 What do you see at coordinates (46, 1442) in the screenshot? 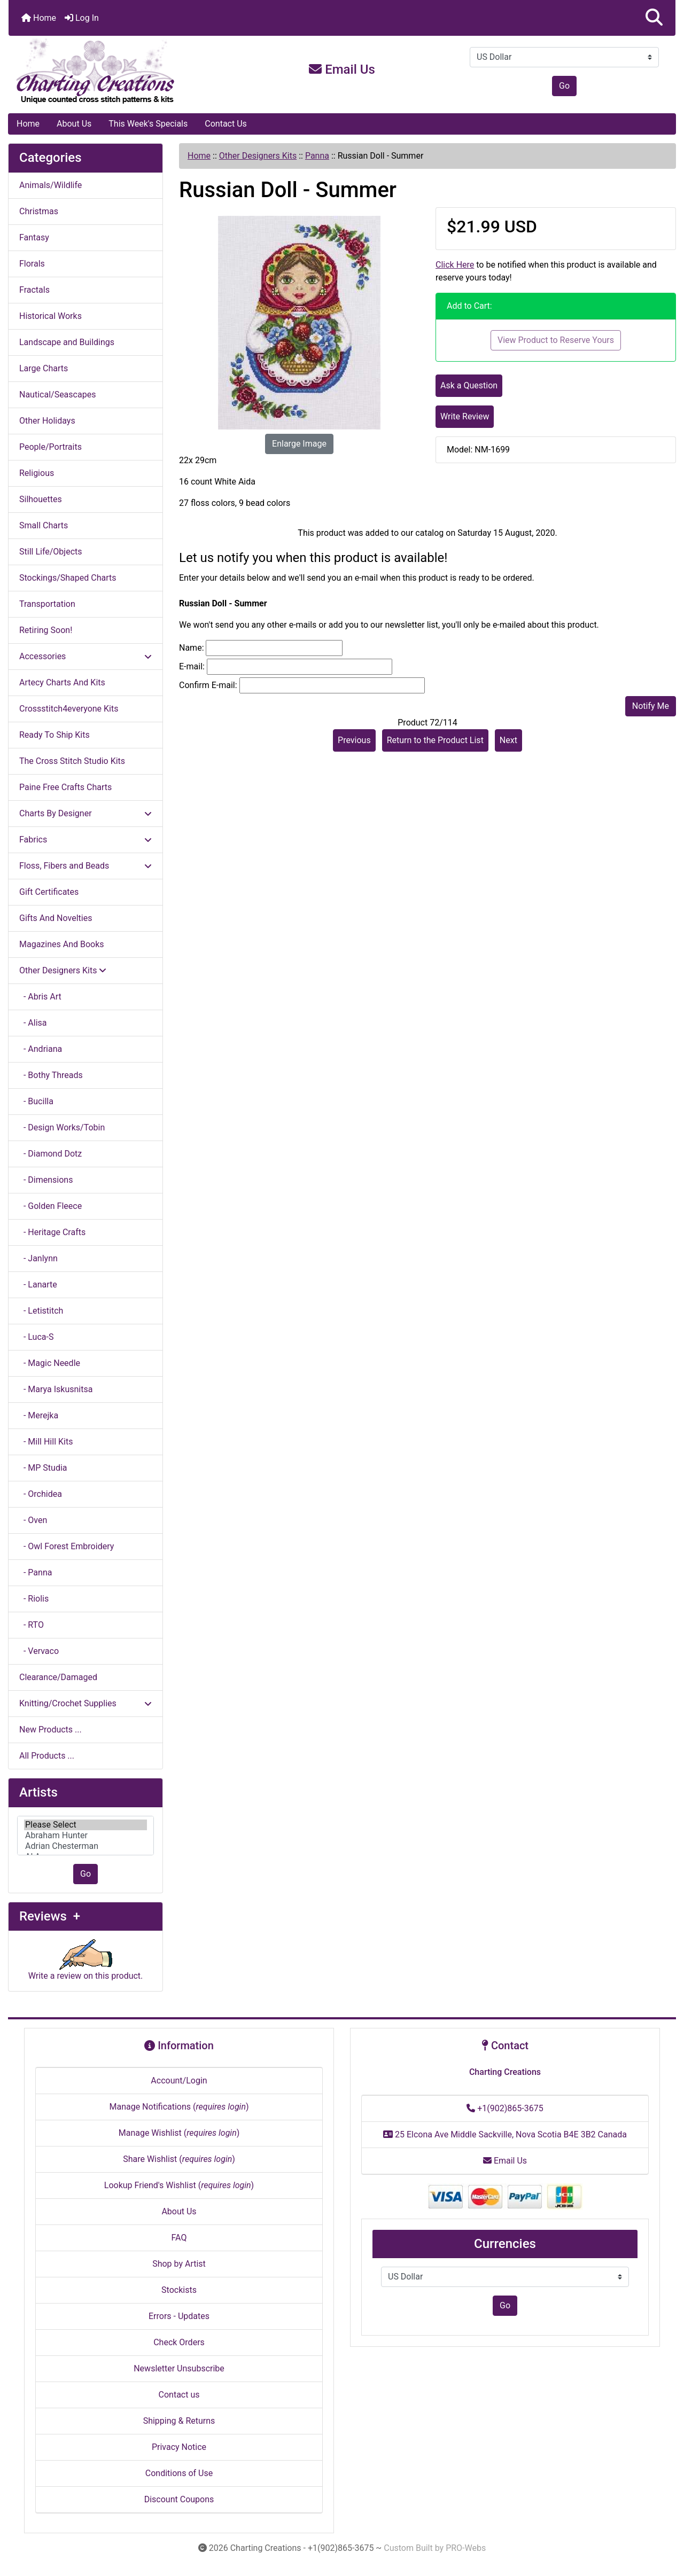
I see `- Mill Hill Kits` at bounding box center [46, 1442].